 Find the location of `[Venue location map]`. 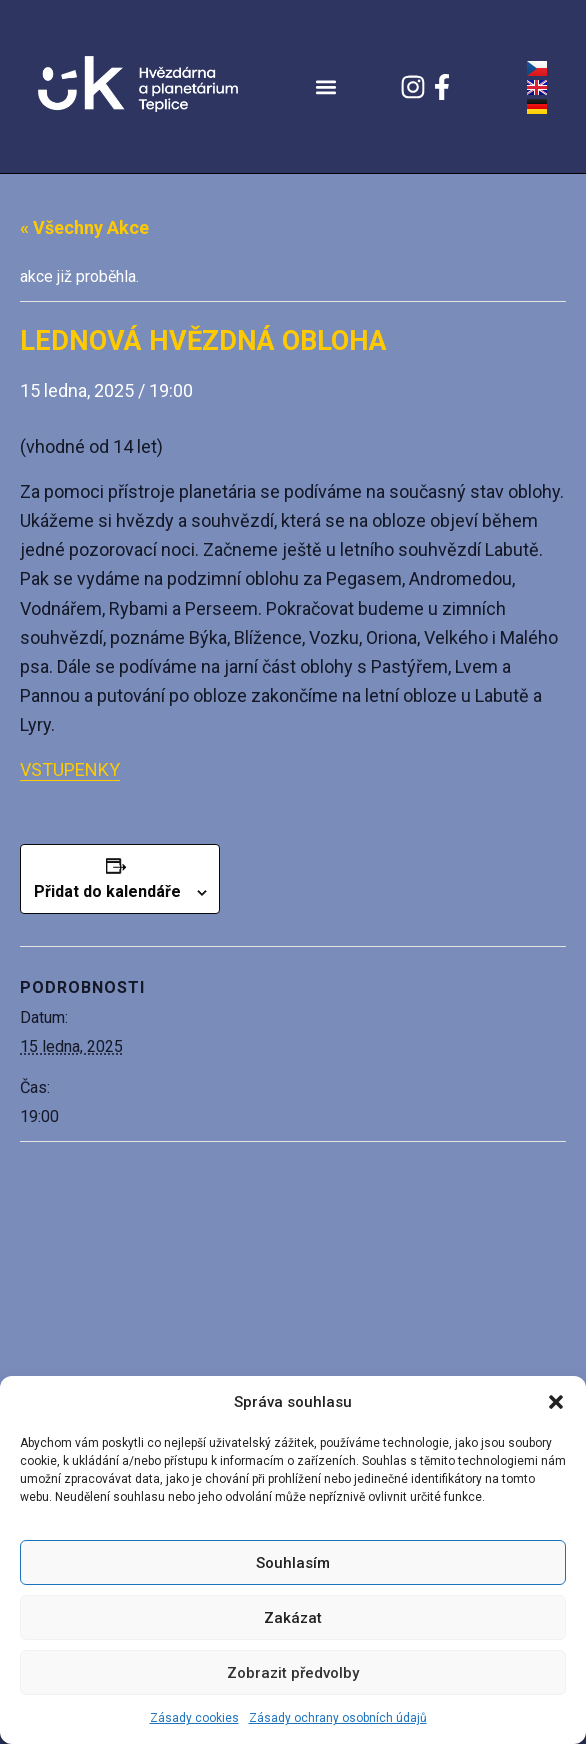

[Venue location map] is located at coordinates (293, 1286).